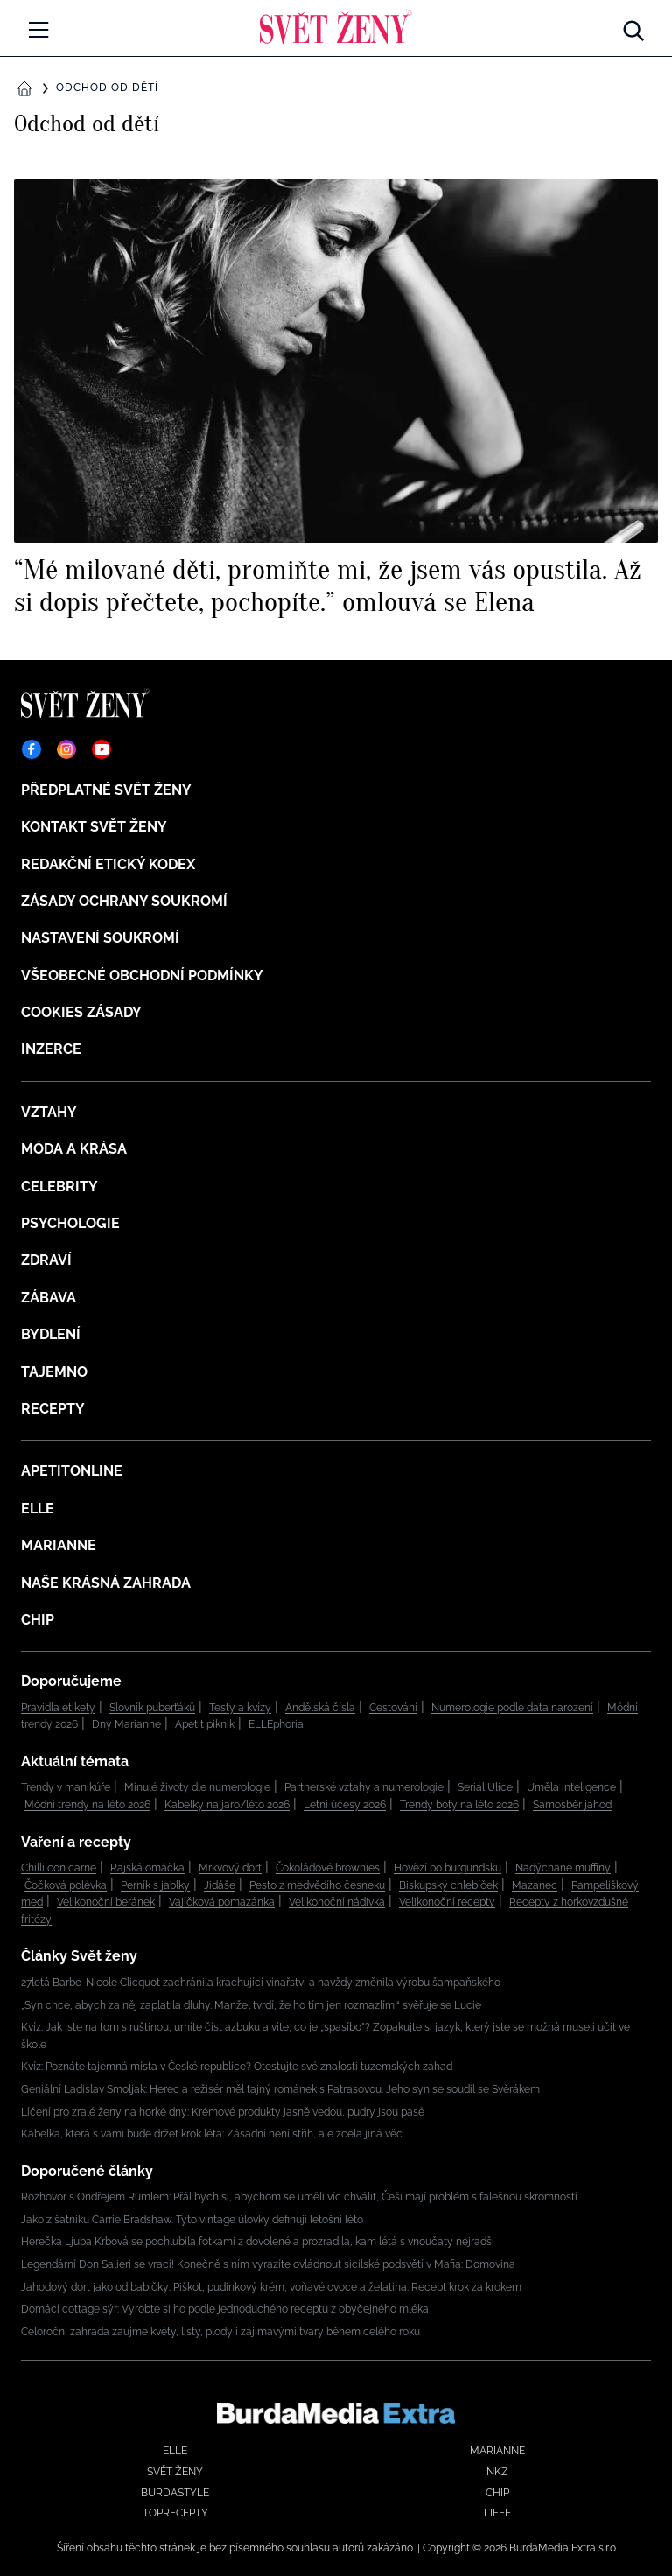 Image resolution: width=672 pixels, height=2576 pixels. What do you see at coordinates (534, 1885) in the screenshot?
I see `Mazanec` at bounding box center [534, 1885].